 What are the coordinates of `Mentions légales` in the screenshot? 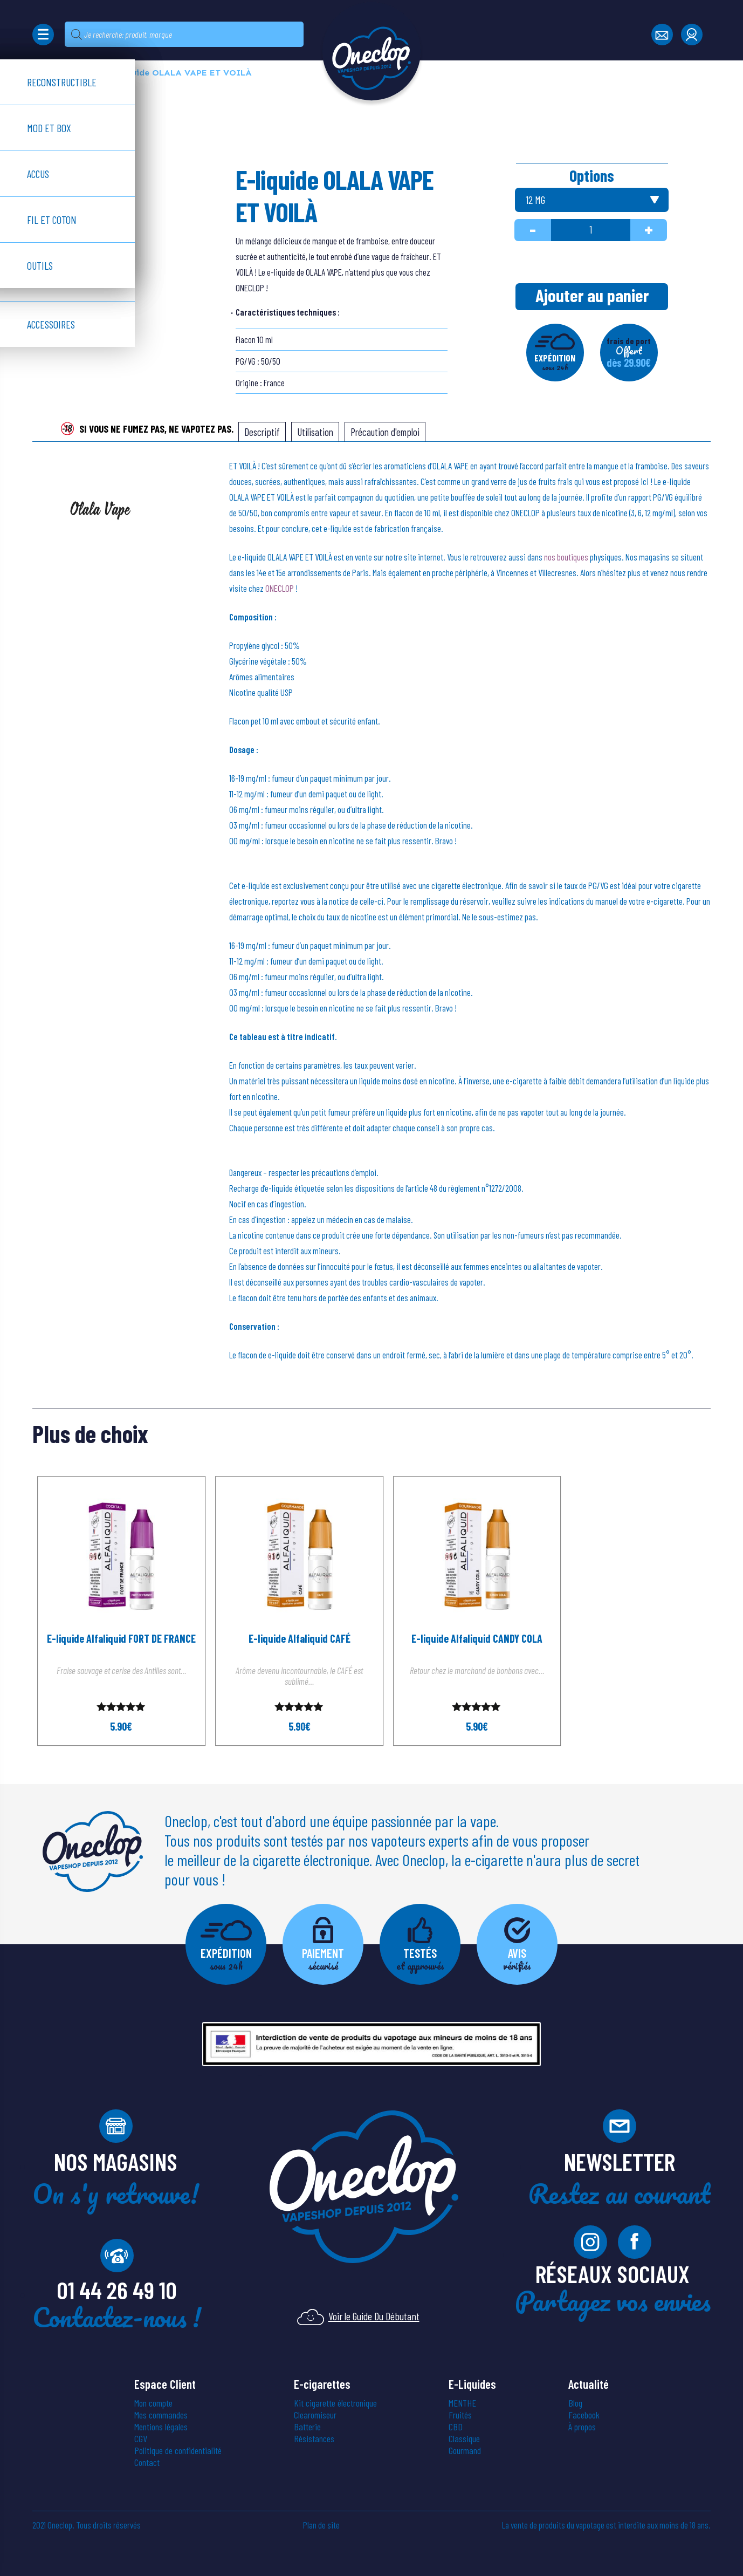 It's located at (161, 2426).